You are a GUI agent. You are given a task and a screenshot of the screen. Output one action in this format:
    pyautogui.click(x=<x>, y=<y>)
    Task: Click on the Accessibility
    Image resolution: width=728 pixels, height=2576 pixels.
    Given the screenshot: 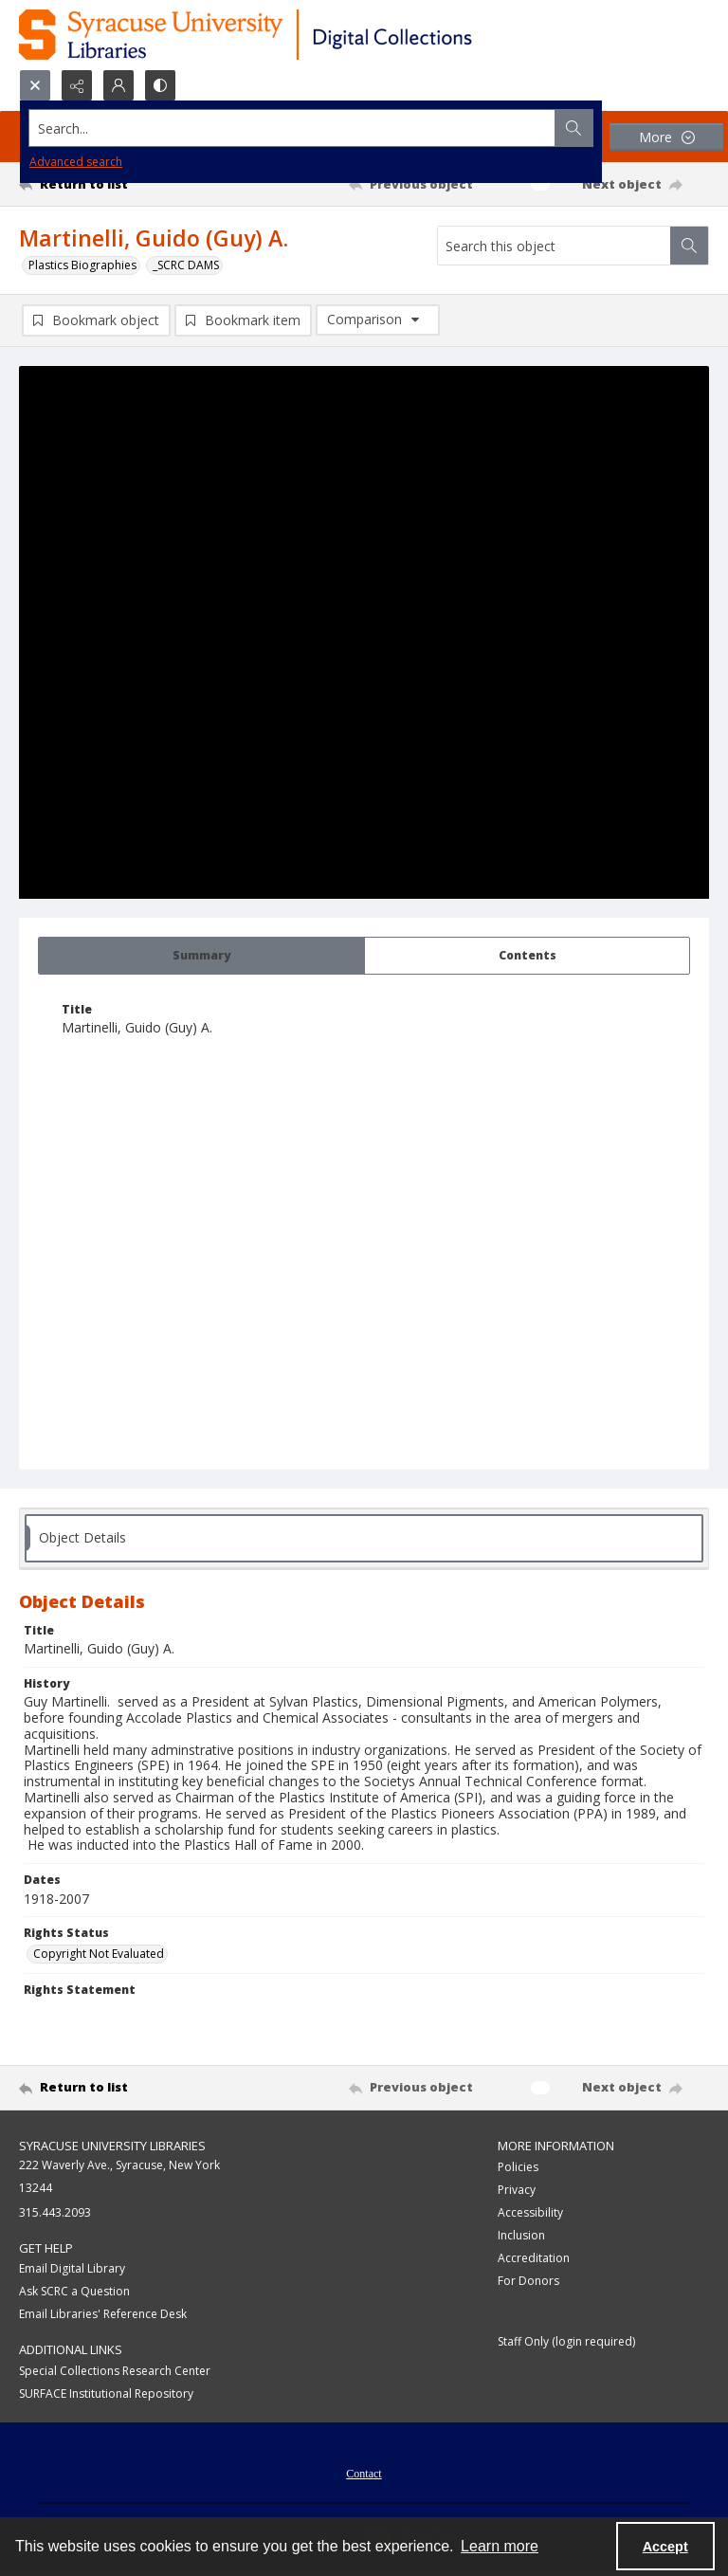 What is the action you would take?
    pyautogui.click(x=530, y=2212)
    